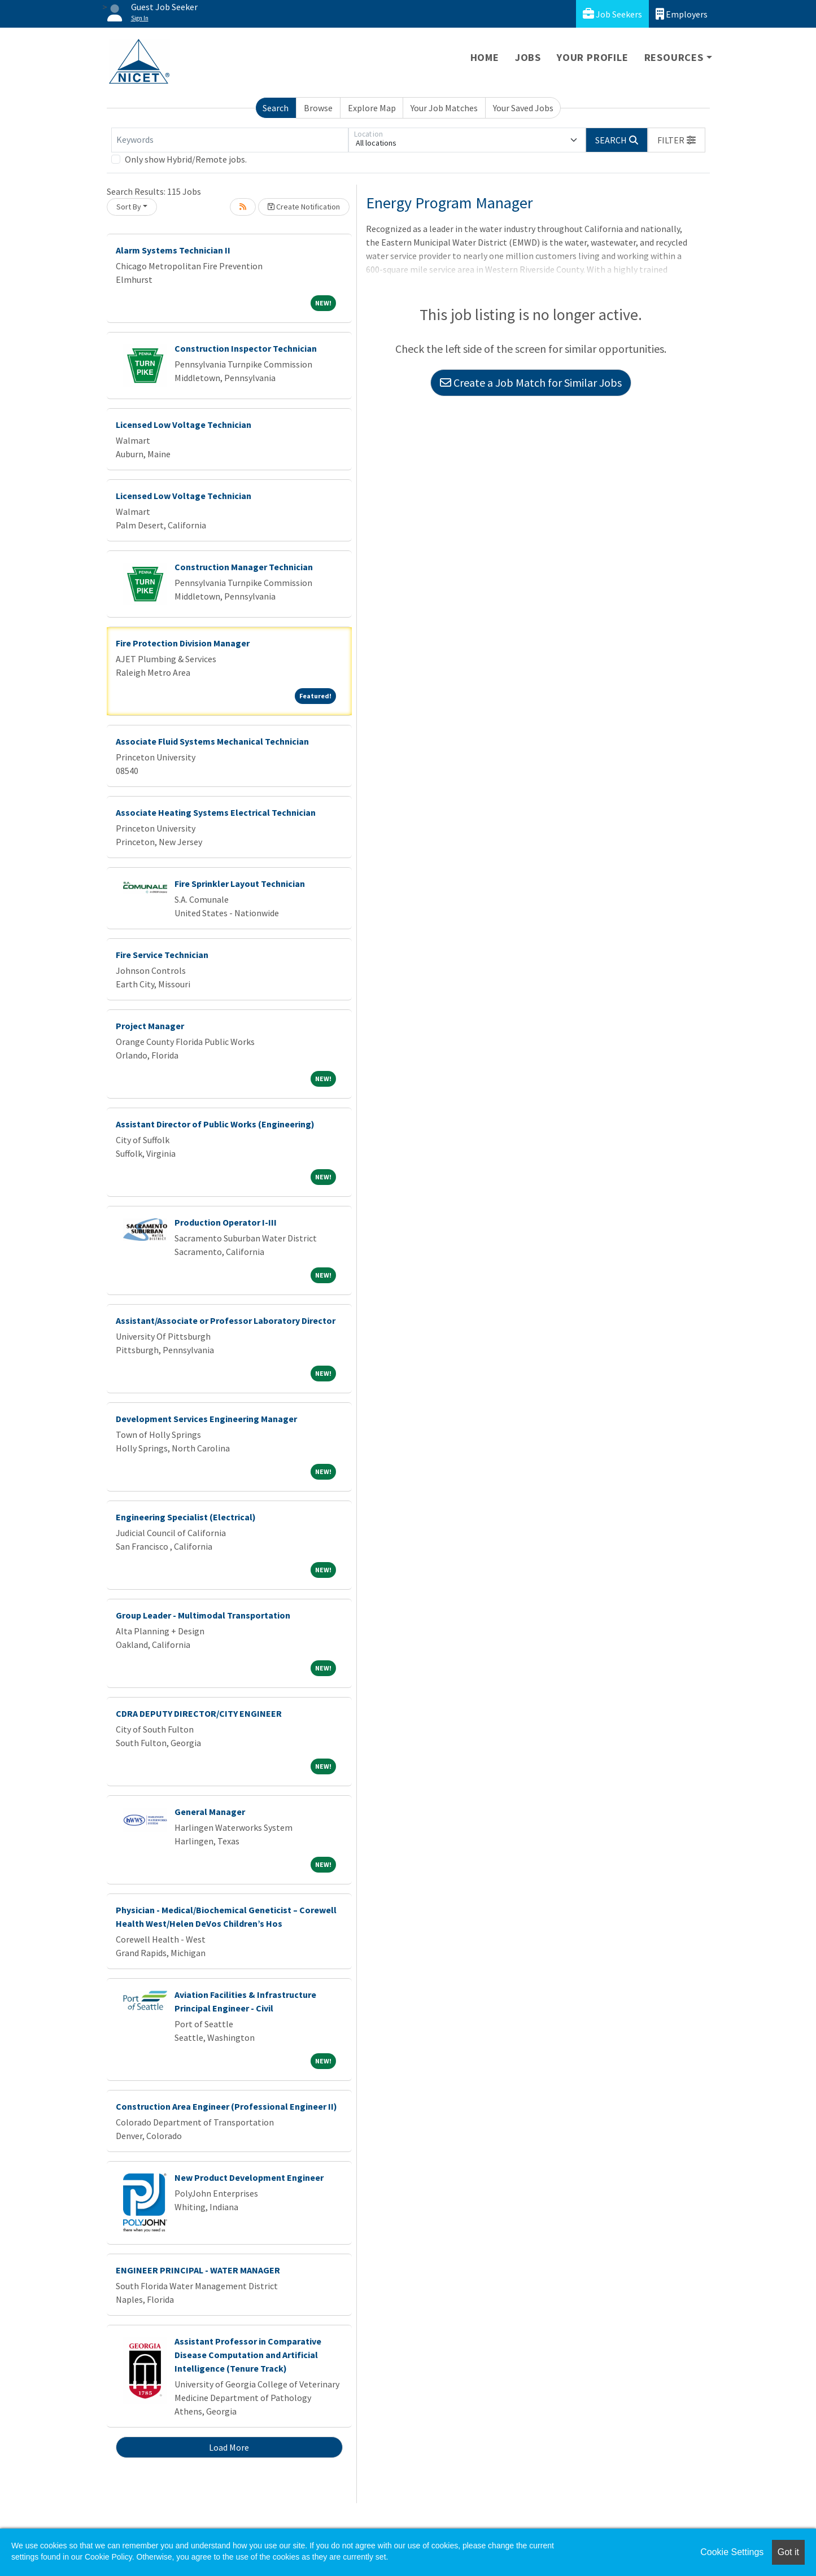 The image size is (816, 2576). Describe the element at coordinates (209, 1811) in the screenshot. I see `General Manager` at that location.